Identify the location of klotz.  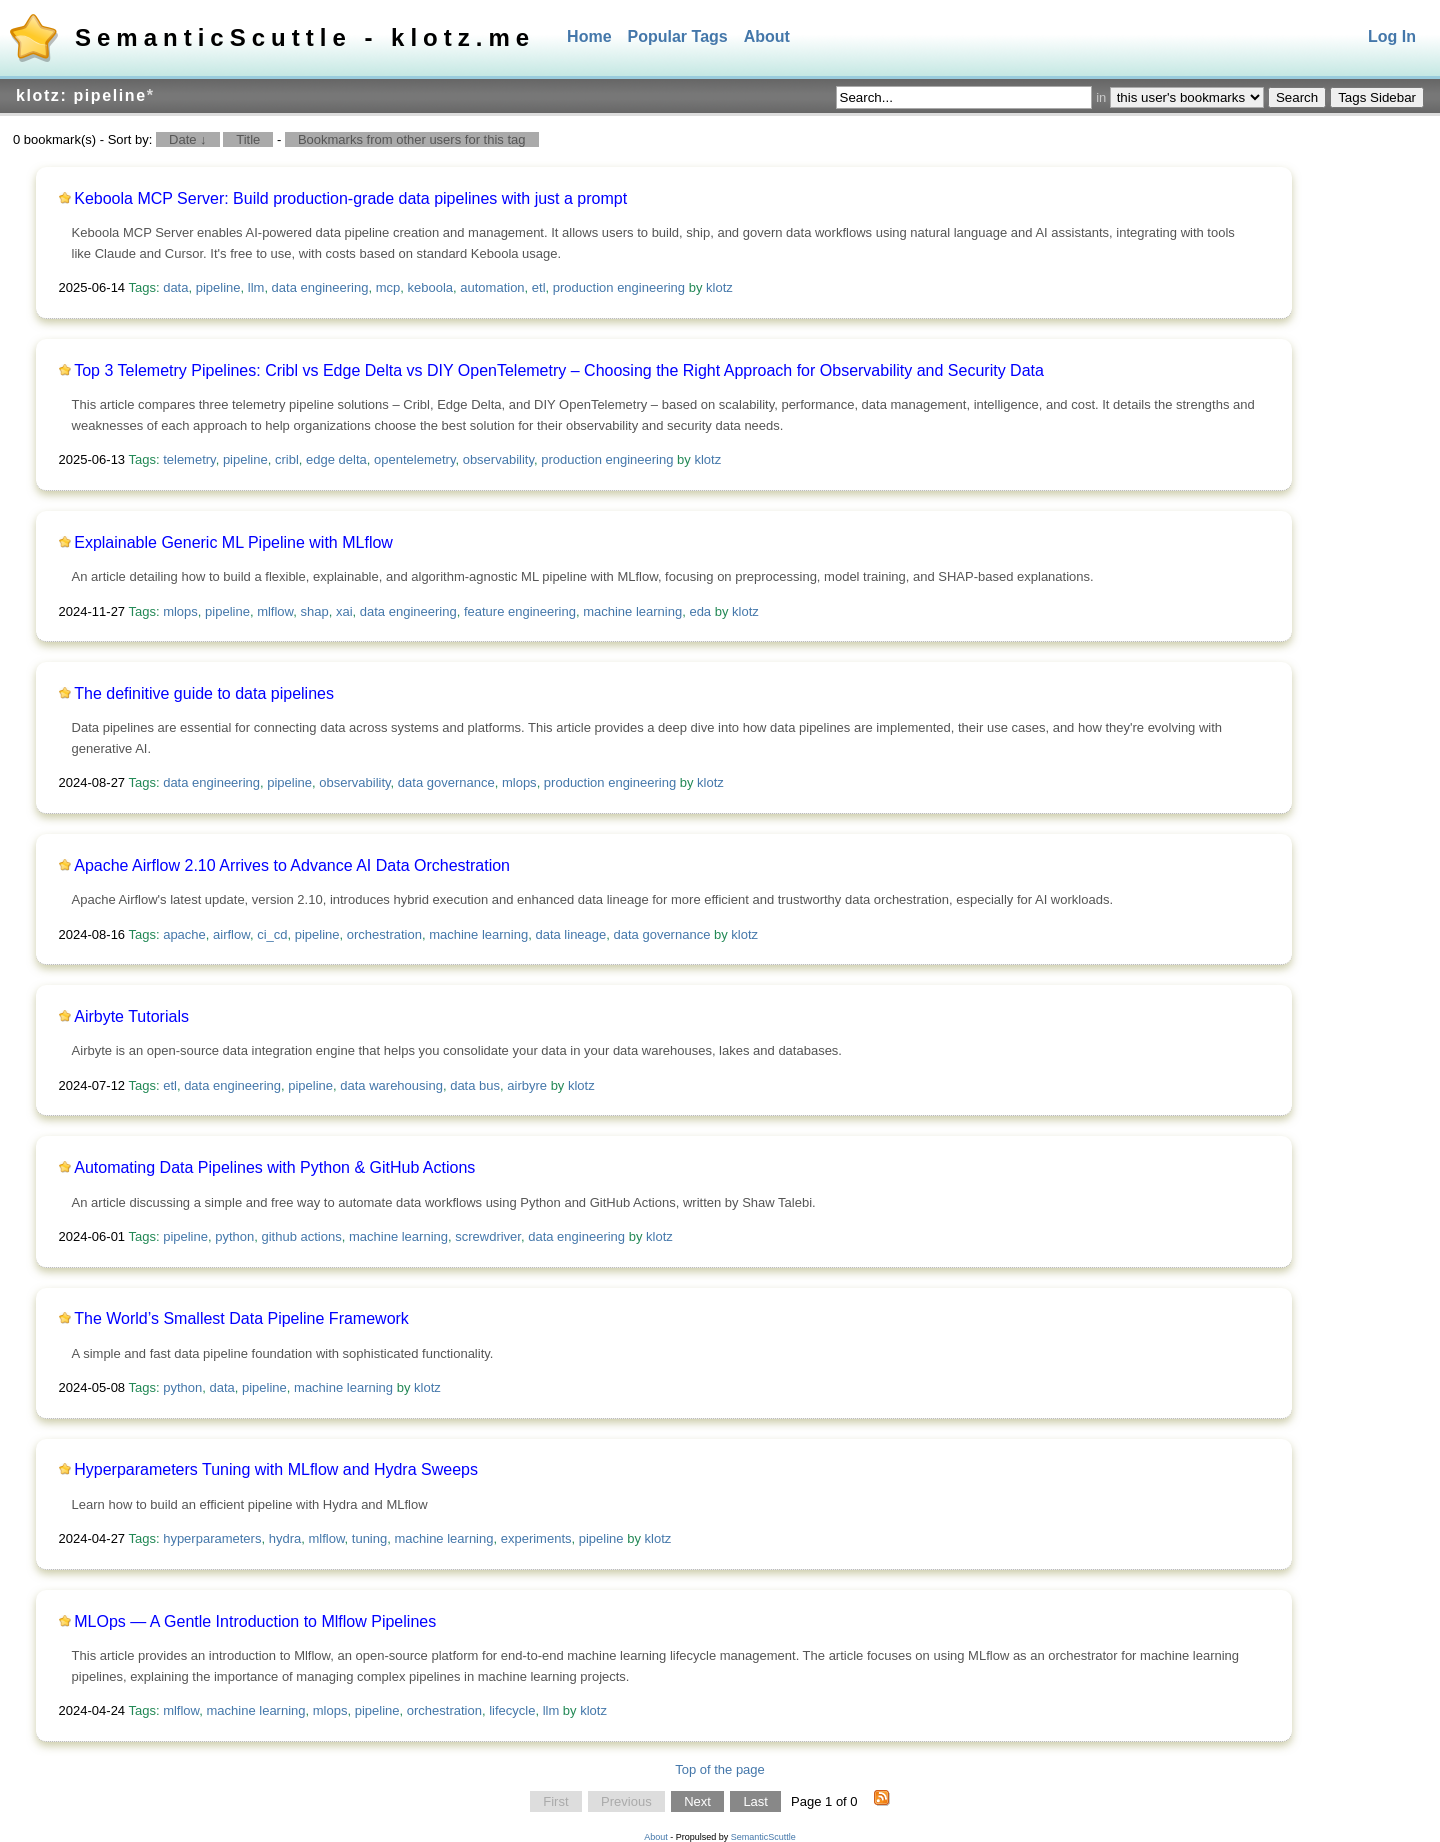
(719, 287).